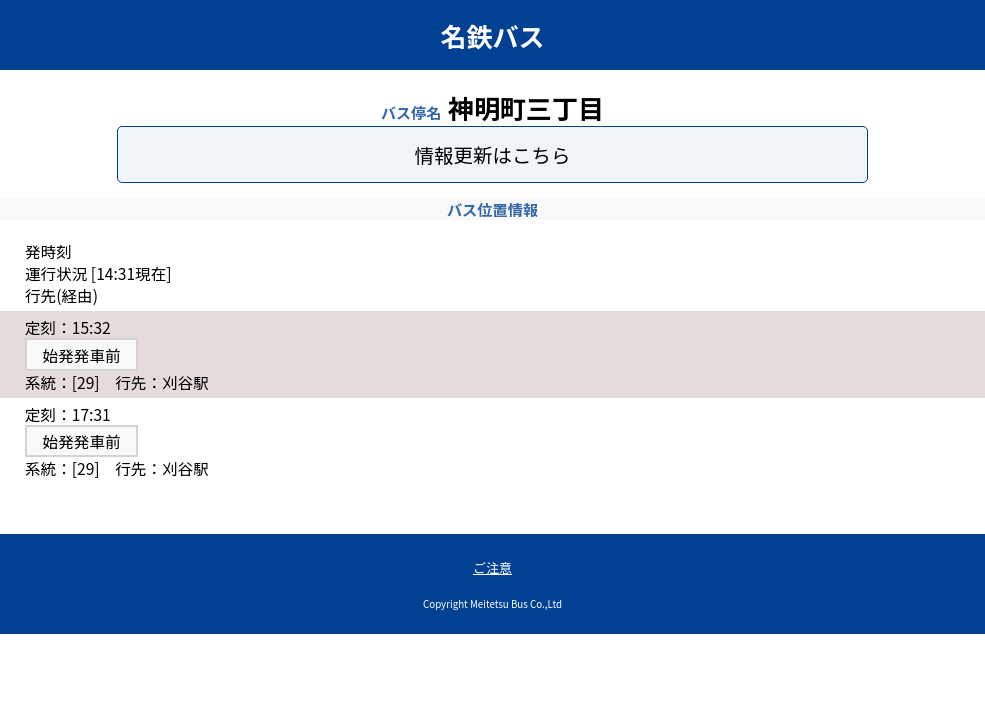  What do you see at coordinates (492, 154) in the screenshot?
I see `情報更新はこちら` at bounding box center [492, 154].